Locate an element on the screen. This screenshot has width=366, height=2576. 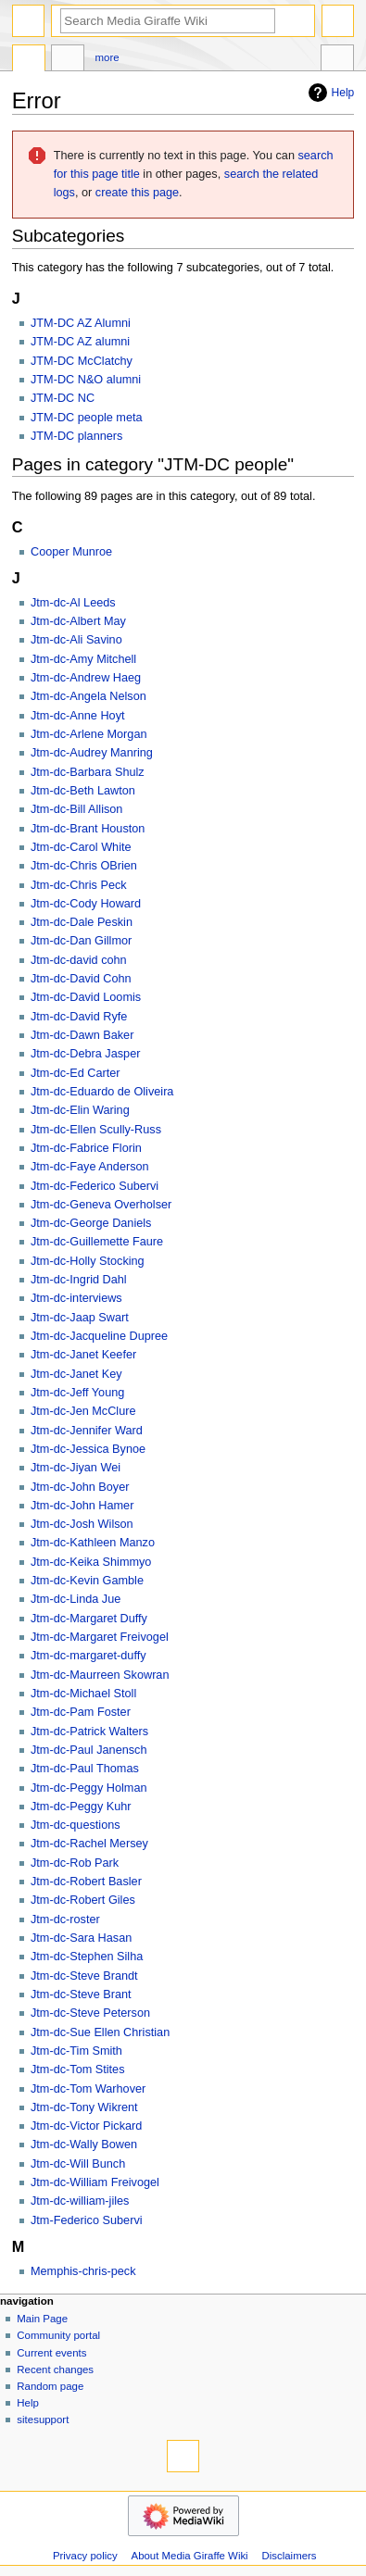
sitesupport is located at coordinates (43, 2419).